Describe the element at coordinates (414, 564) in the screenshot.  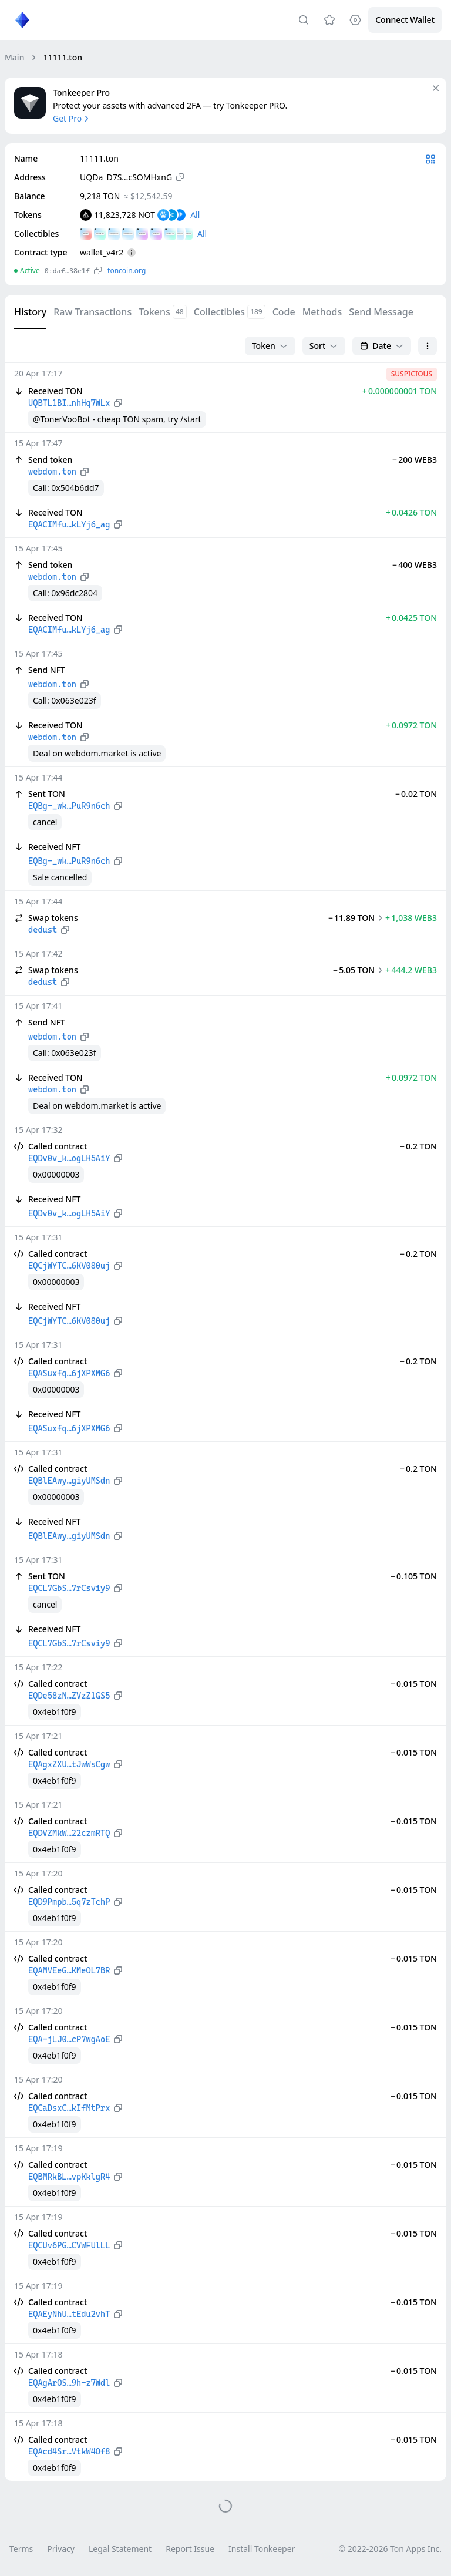
I see `− 400 WEB3` at that location.